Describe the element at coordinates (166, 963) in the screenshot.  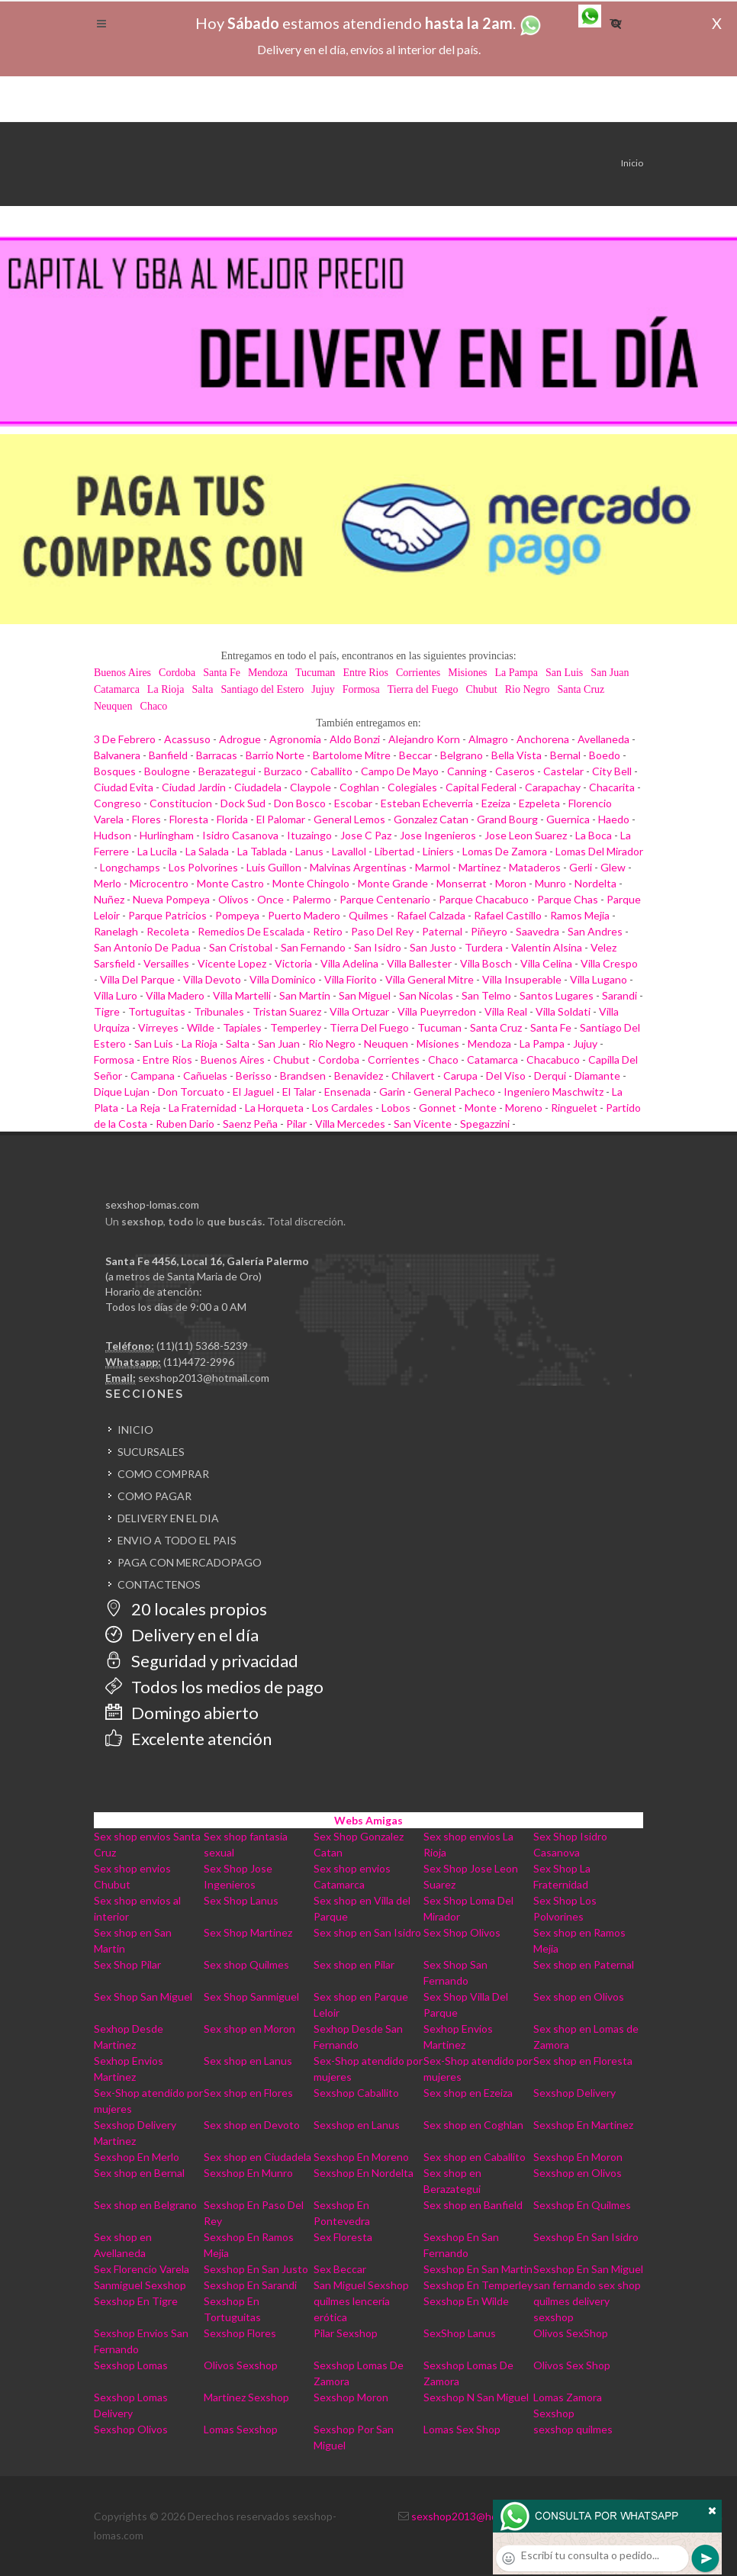
I see `Versailles` at that location.